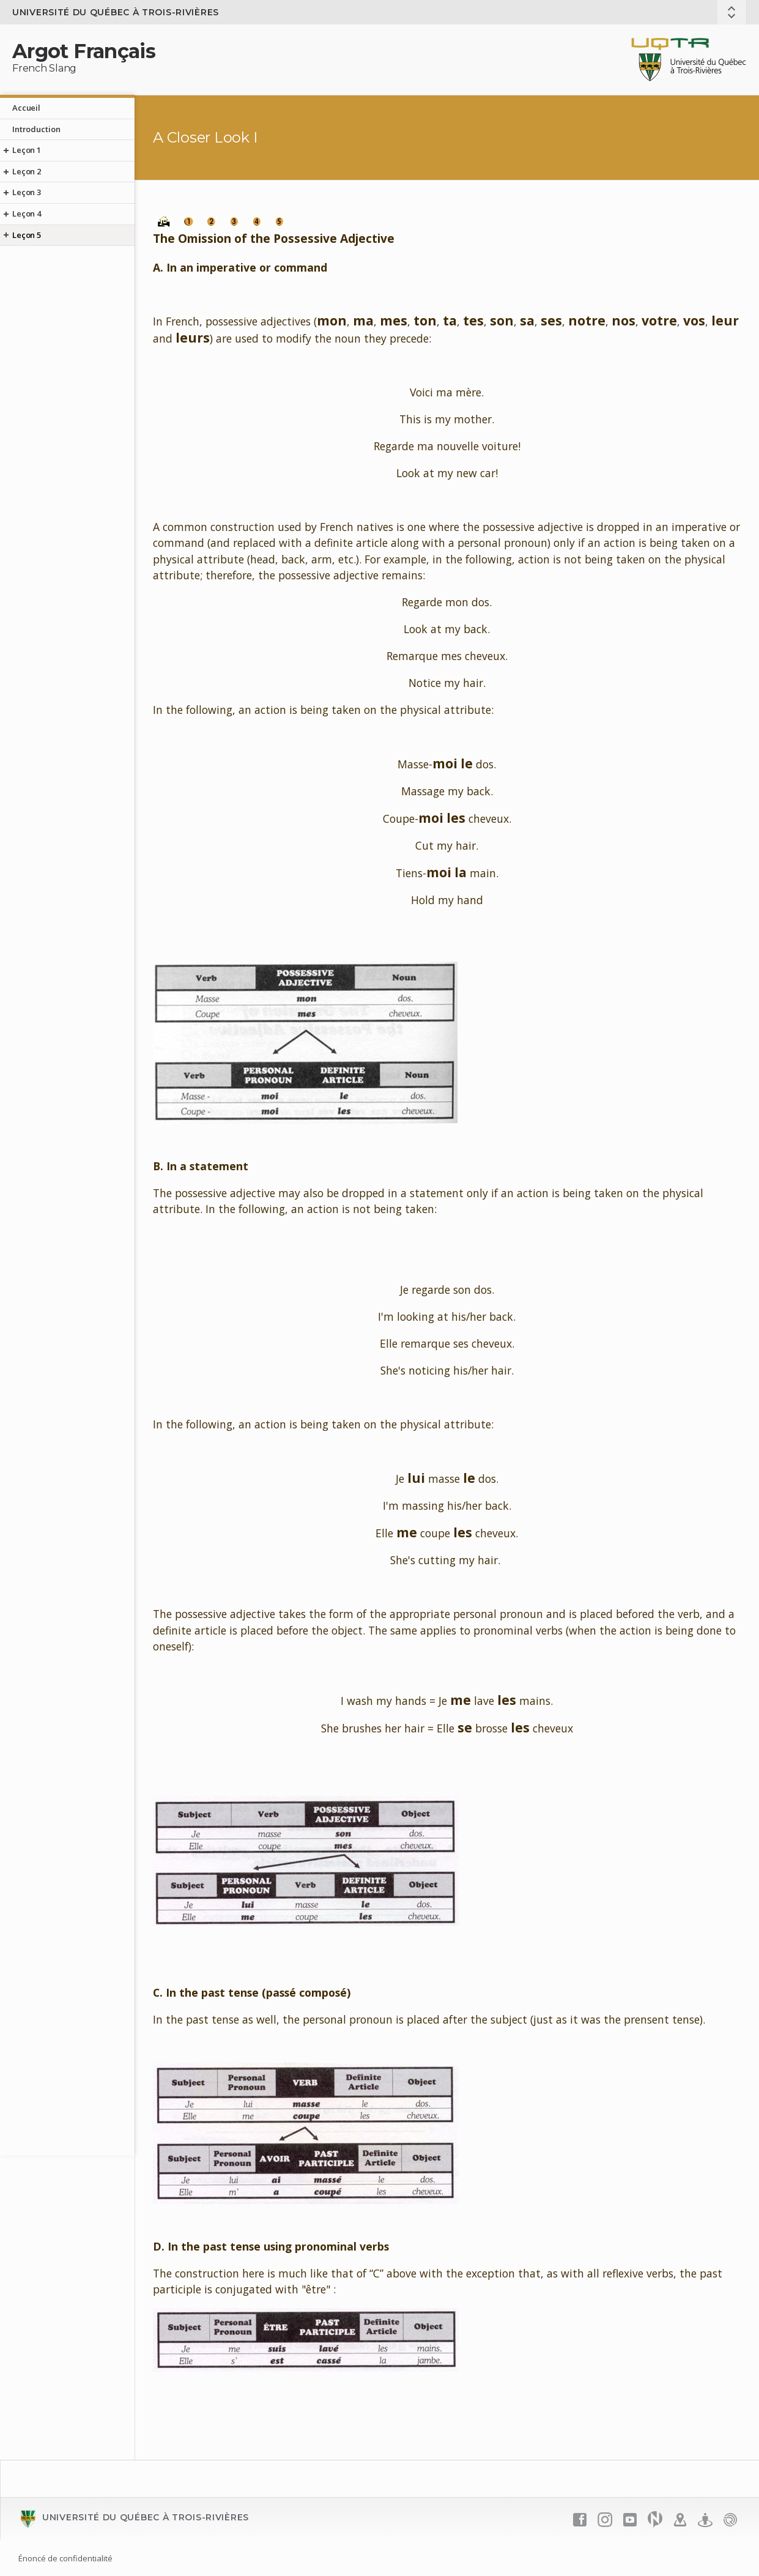 This screenshot has height=2576, width=759. I want to click on Leçon 3, so click(26, 192).